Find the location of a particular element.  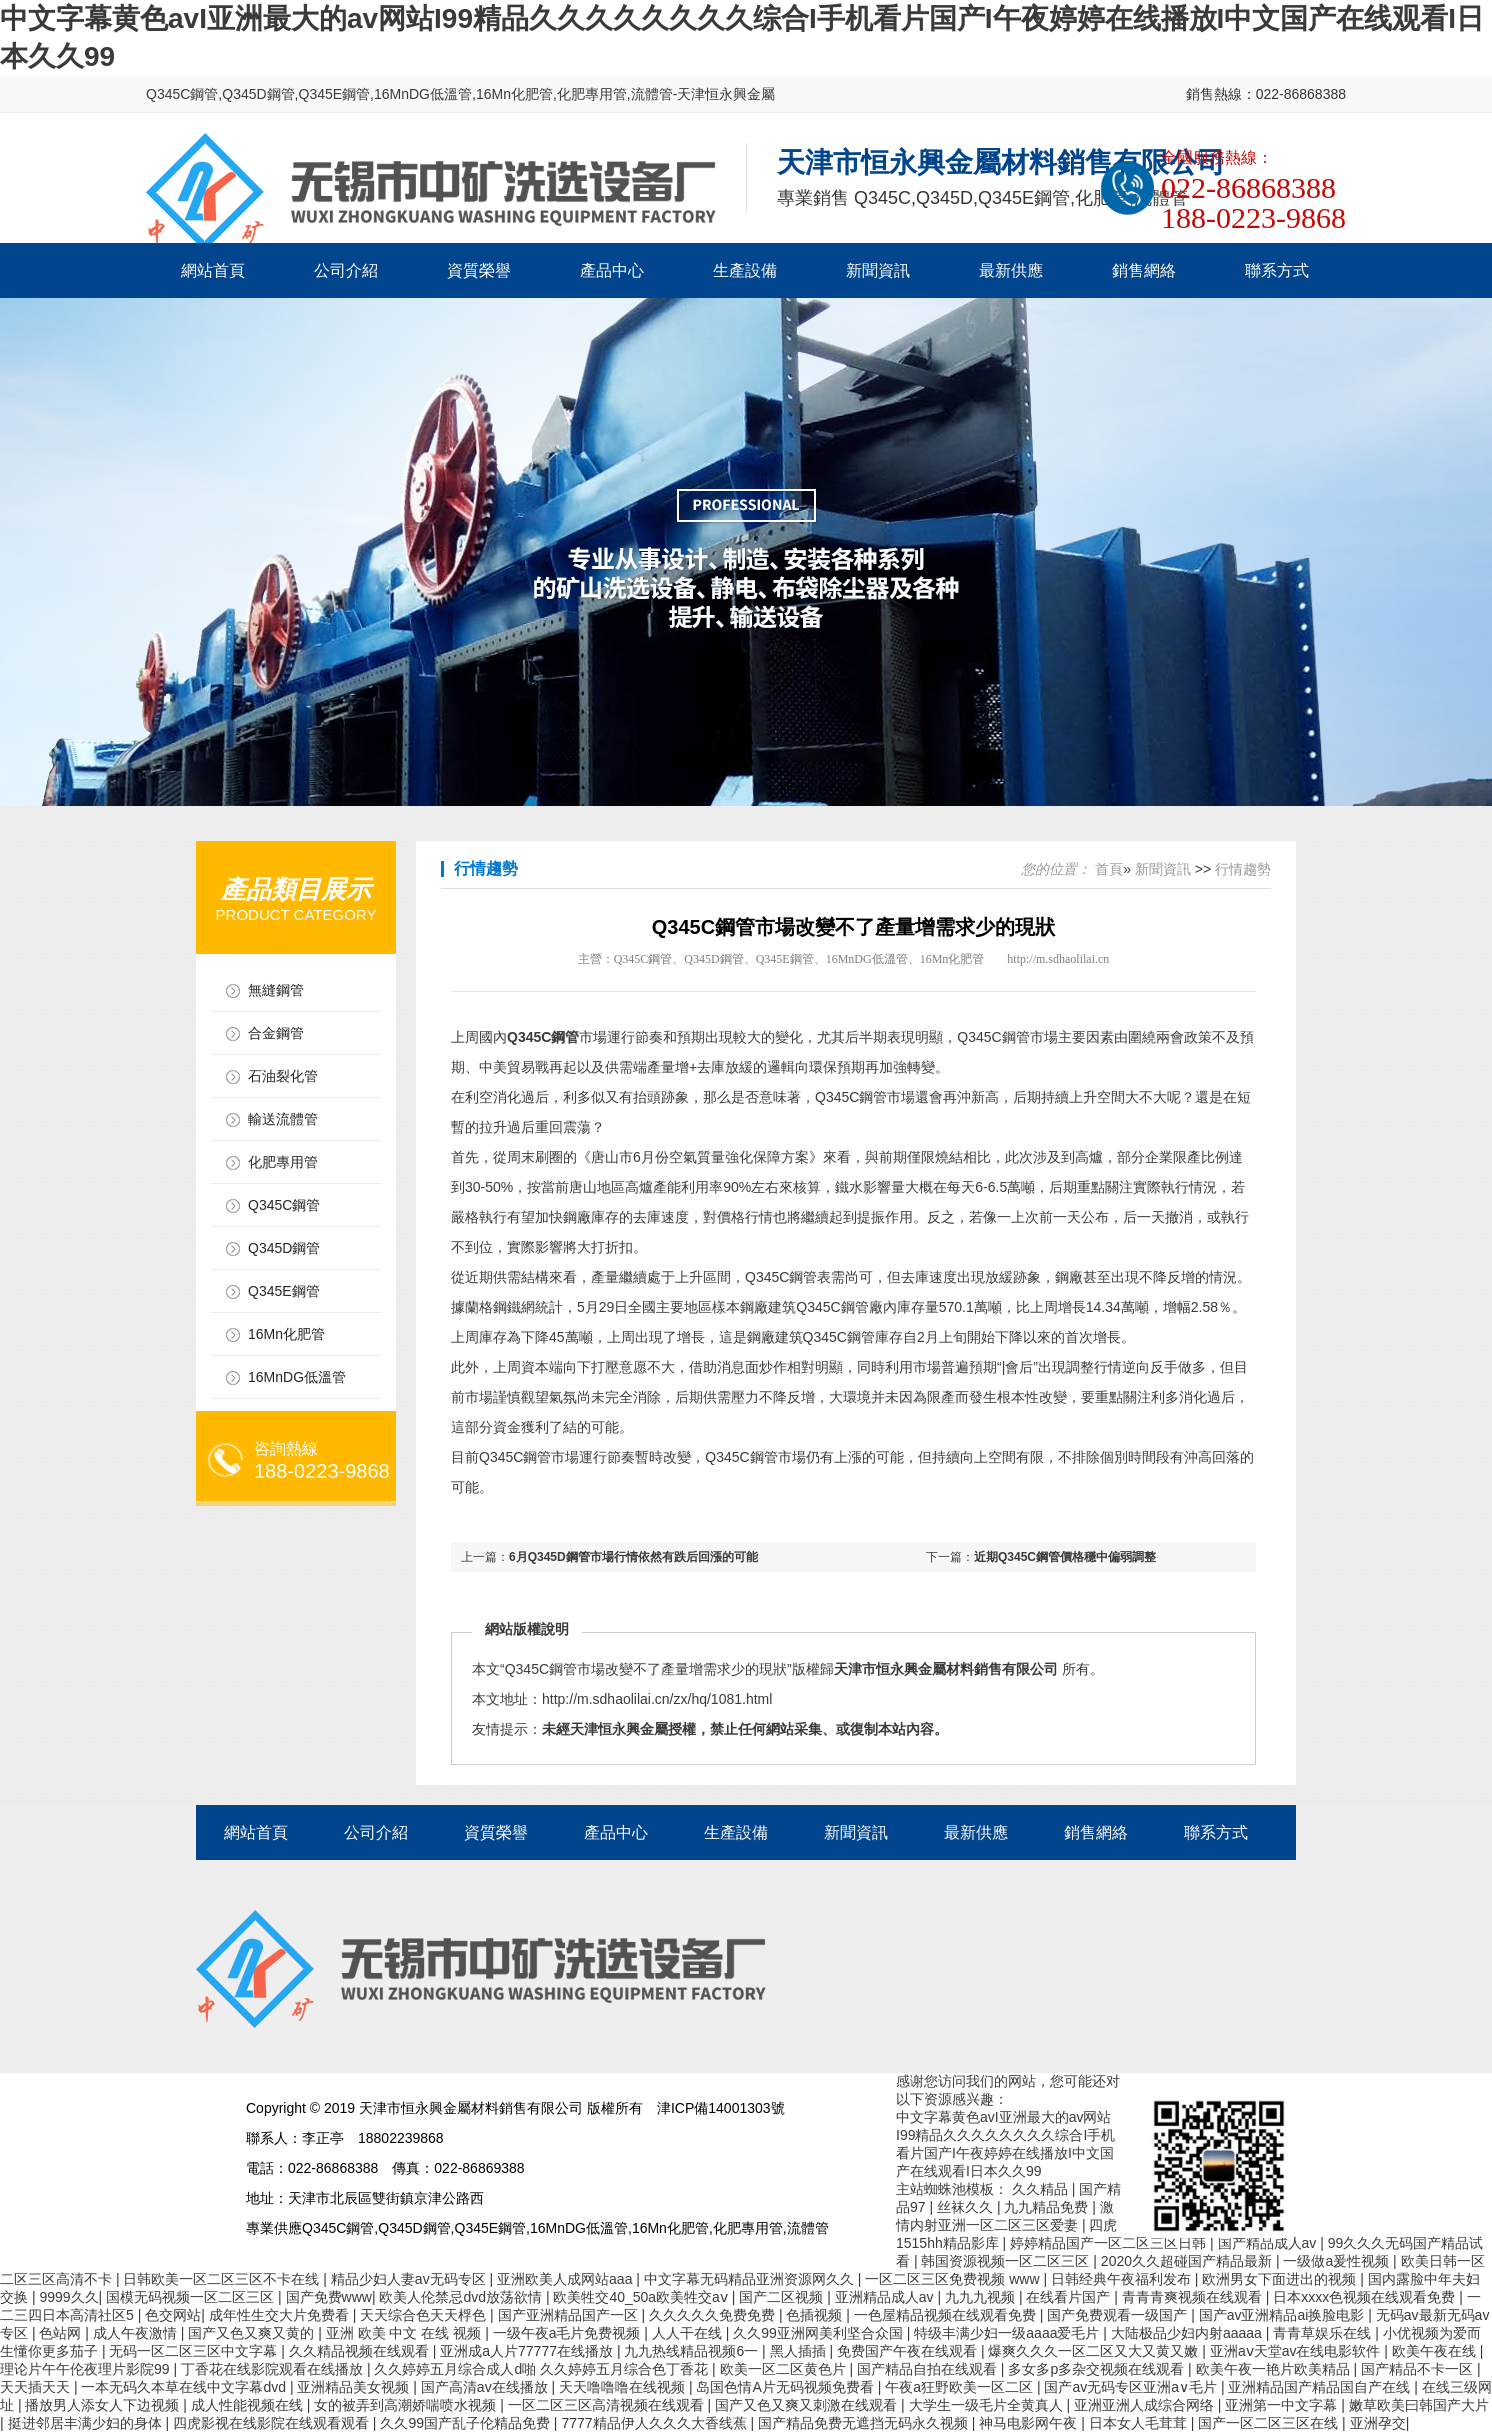

亚洲欧美人成网站aaa is located at coordinates (566, 2279).